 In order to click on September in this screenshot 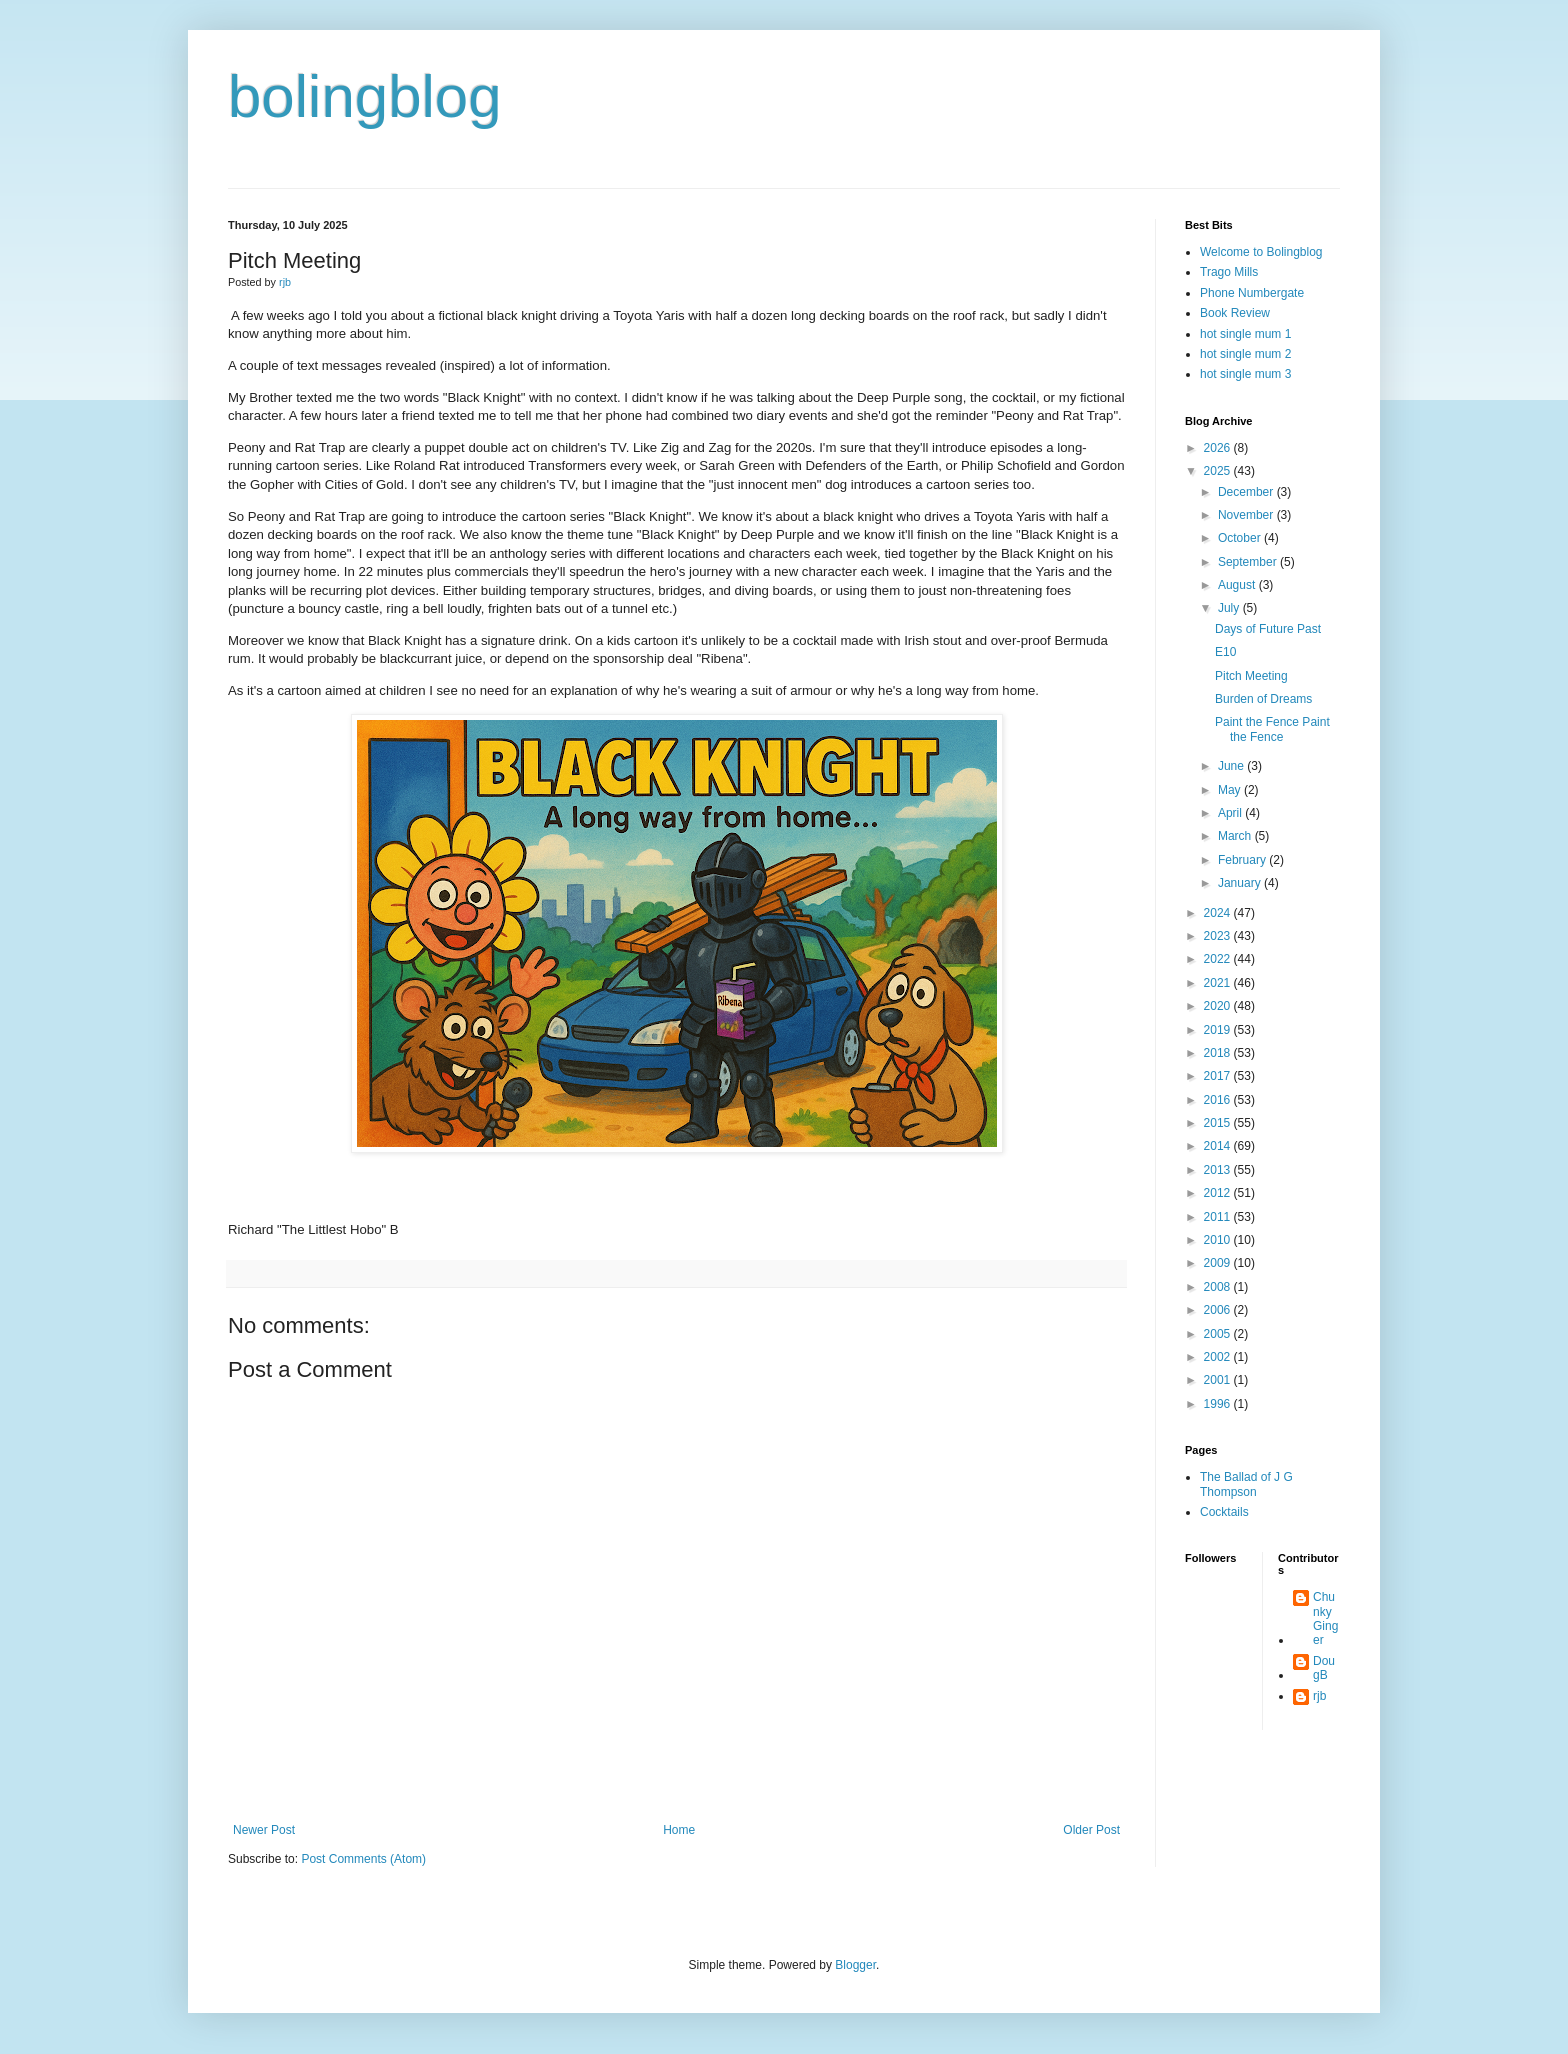, I will do `click(1249, 562)`.